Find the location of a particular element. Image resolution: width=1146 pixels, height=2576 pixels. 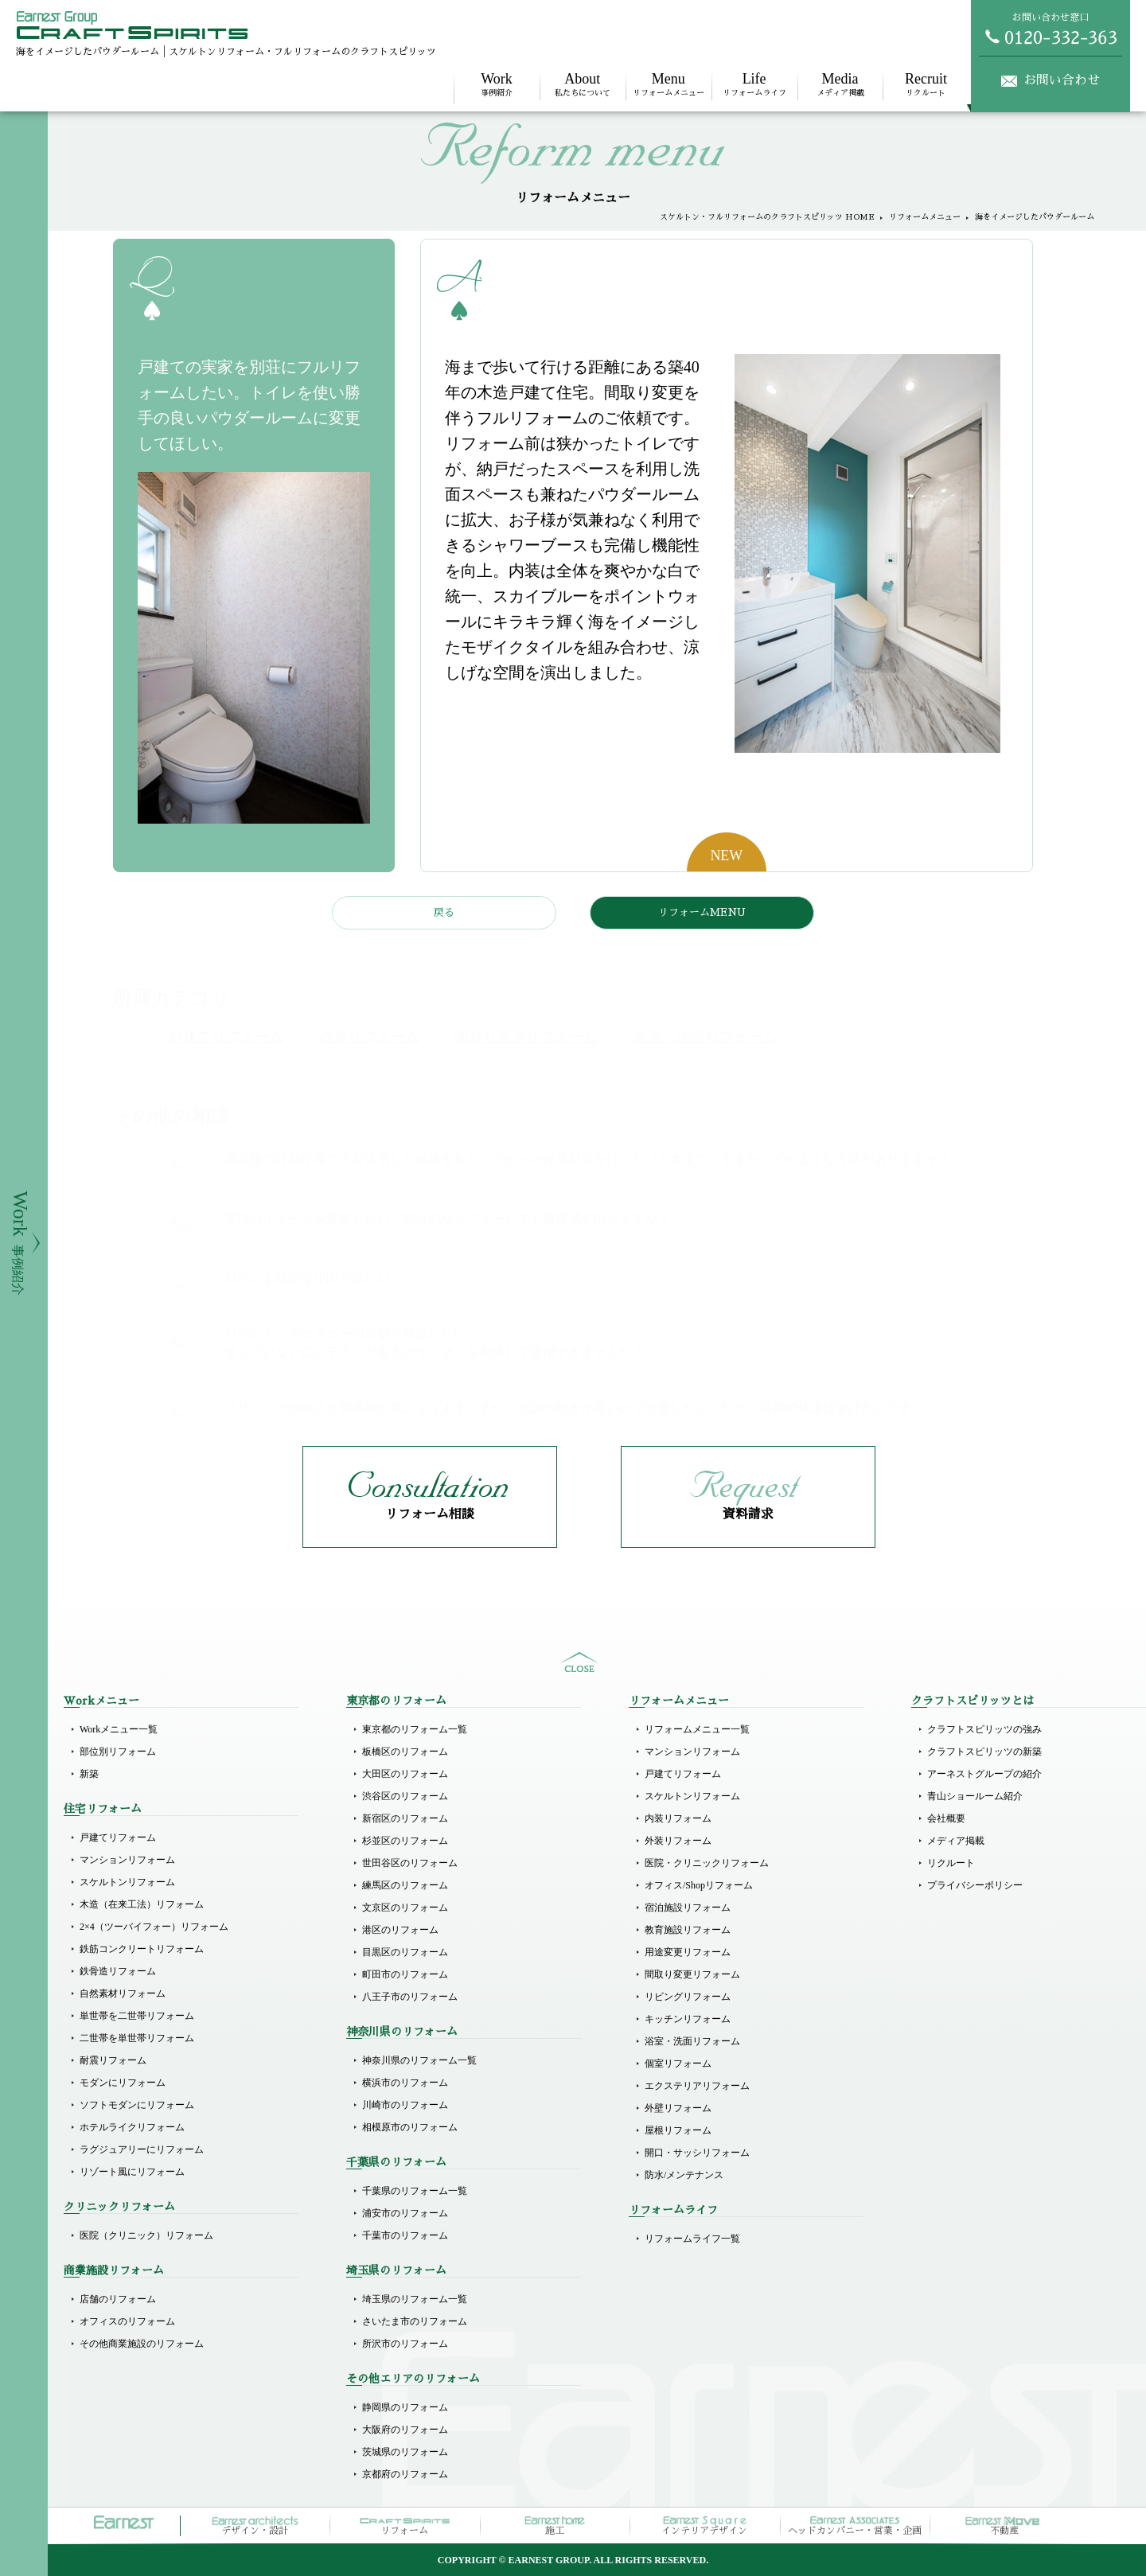

事例紹介 is located at coordinates (496, 84).